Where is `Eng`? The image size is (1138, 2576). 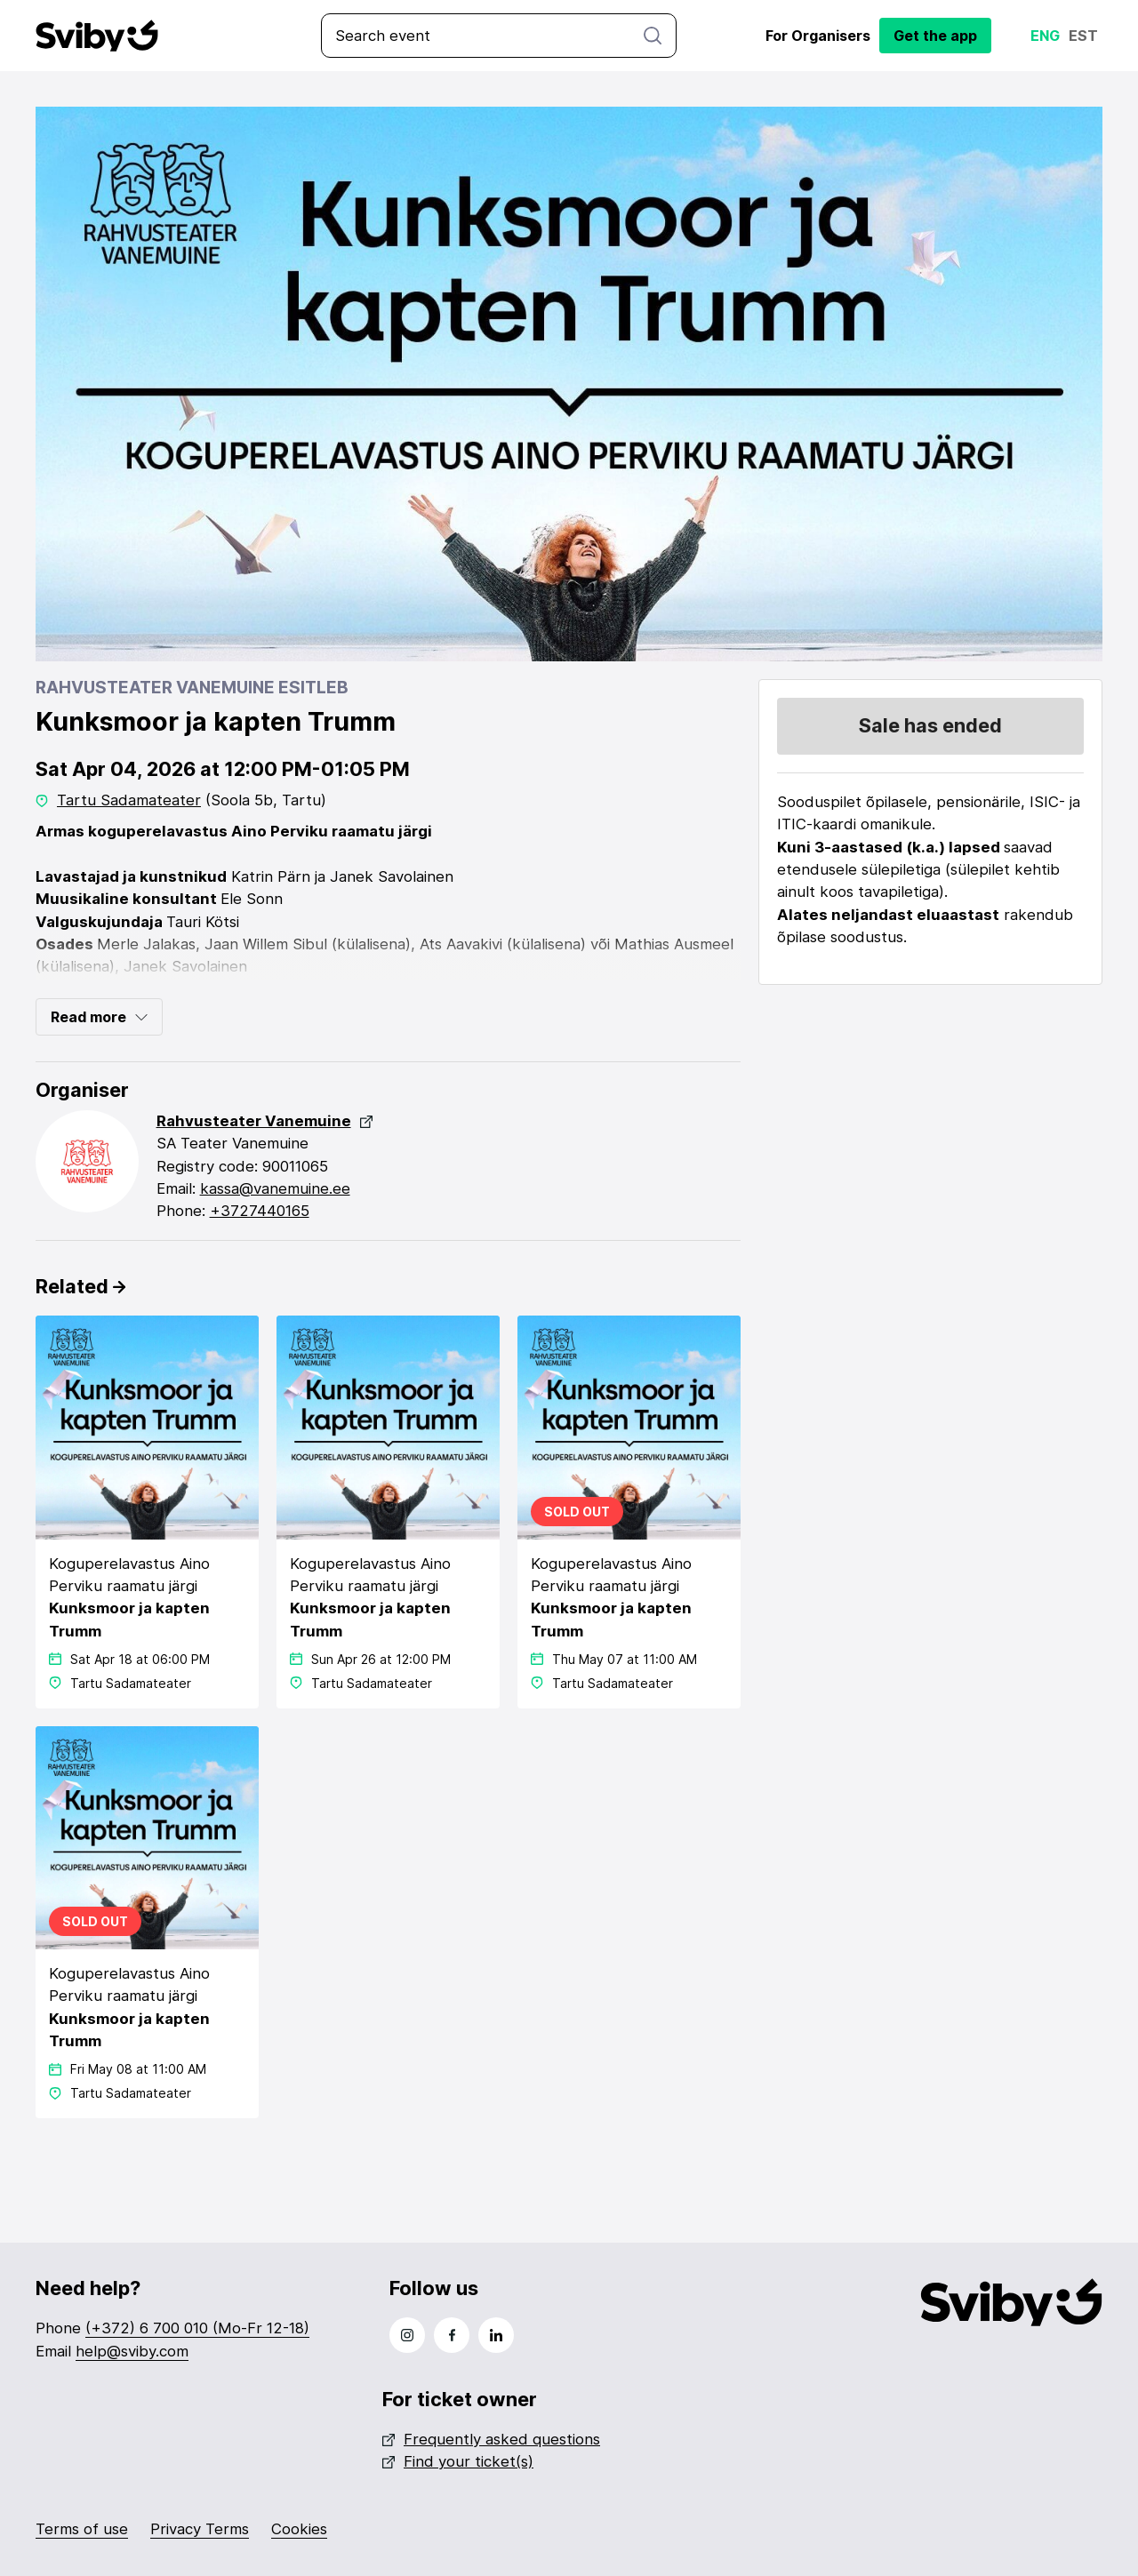
Eng is located at coordinates (1045, 35).